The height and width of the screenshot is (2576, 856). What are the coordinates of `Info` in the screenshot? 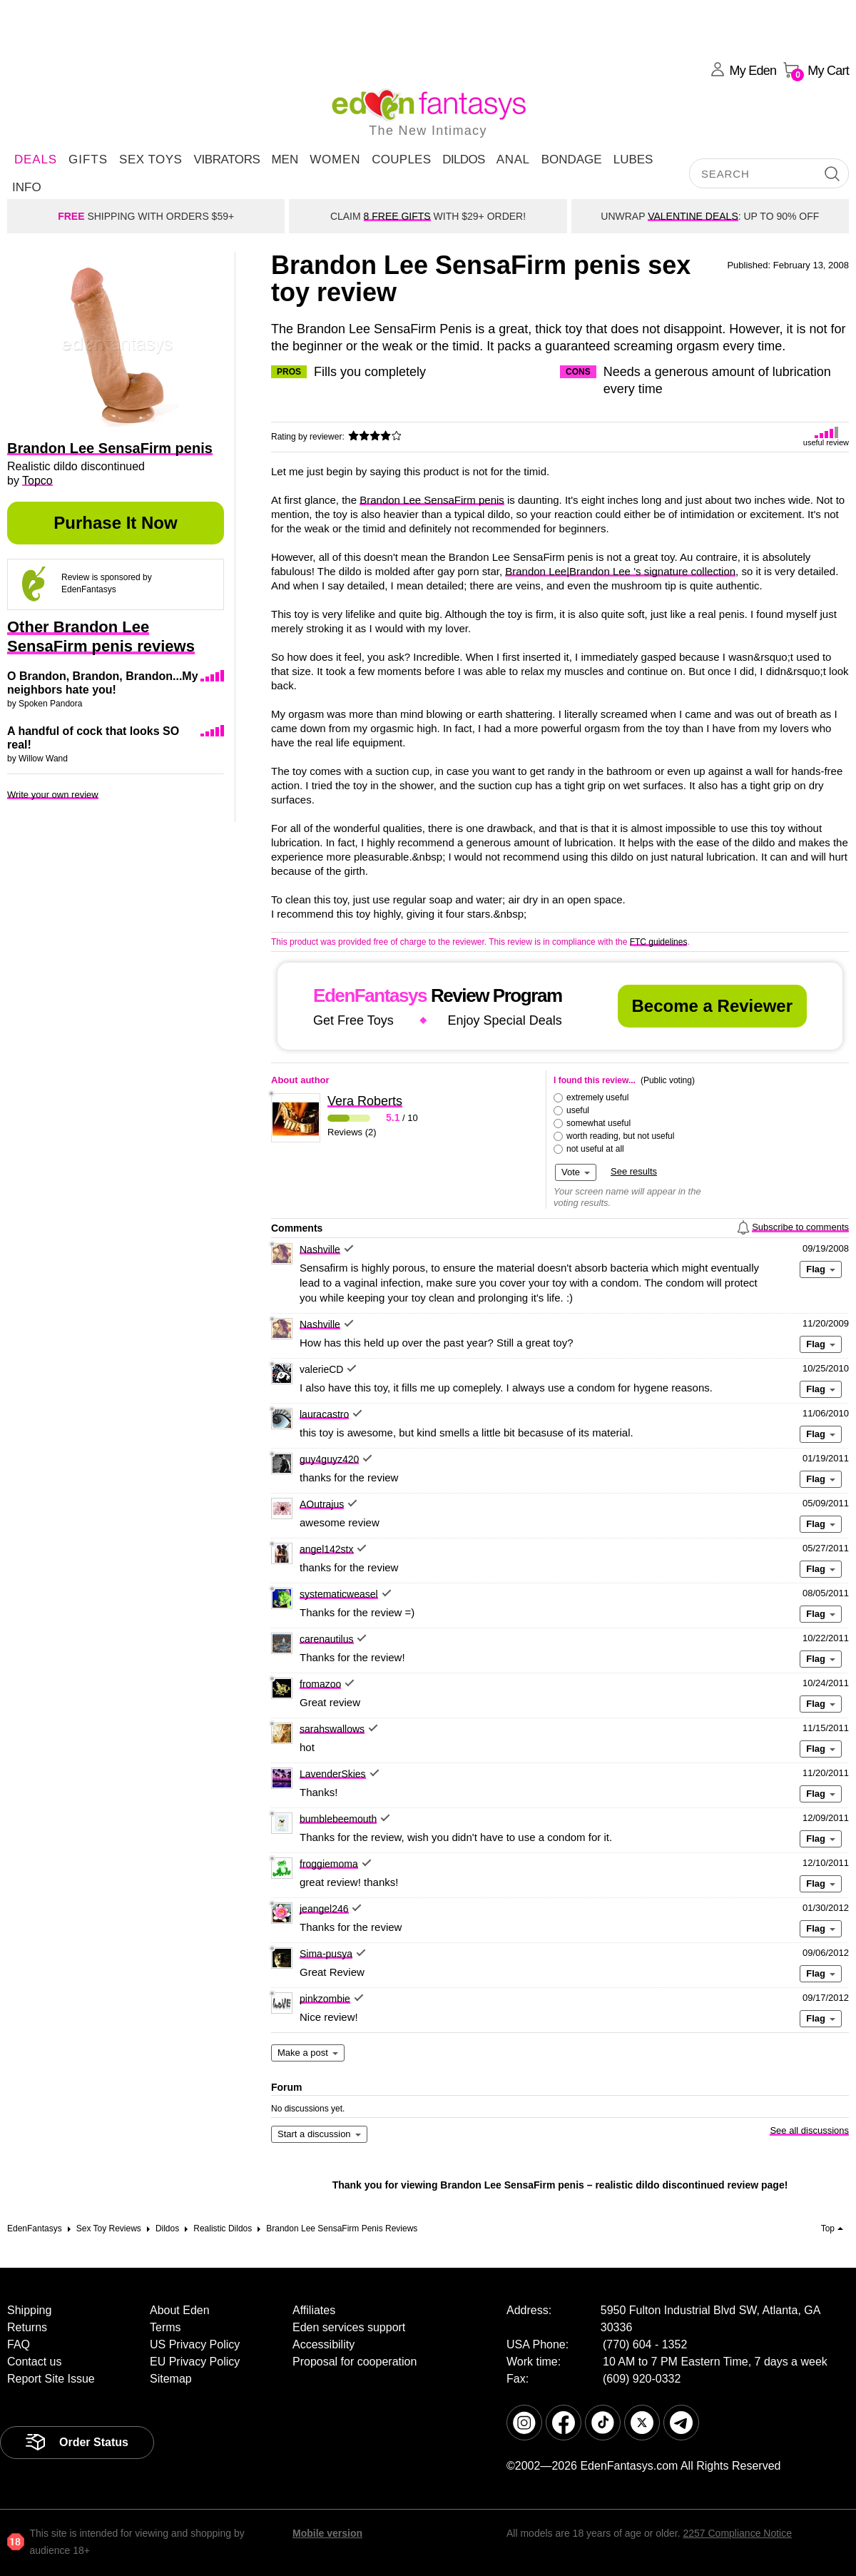 It's located at (26, 187).